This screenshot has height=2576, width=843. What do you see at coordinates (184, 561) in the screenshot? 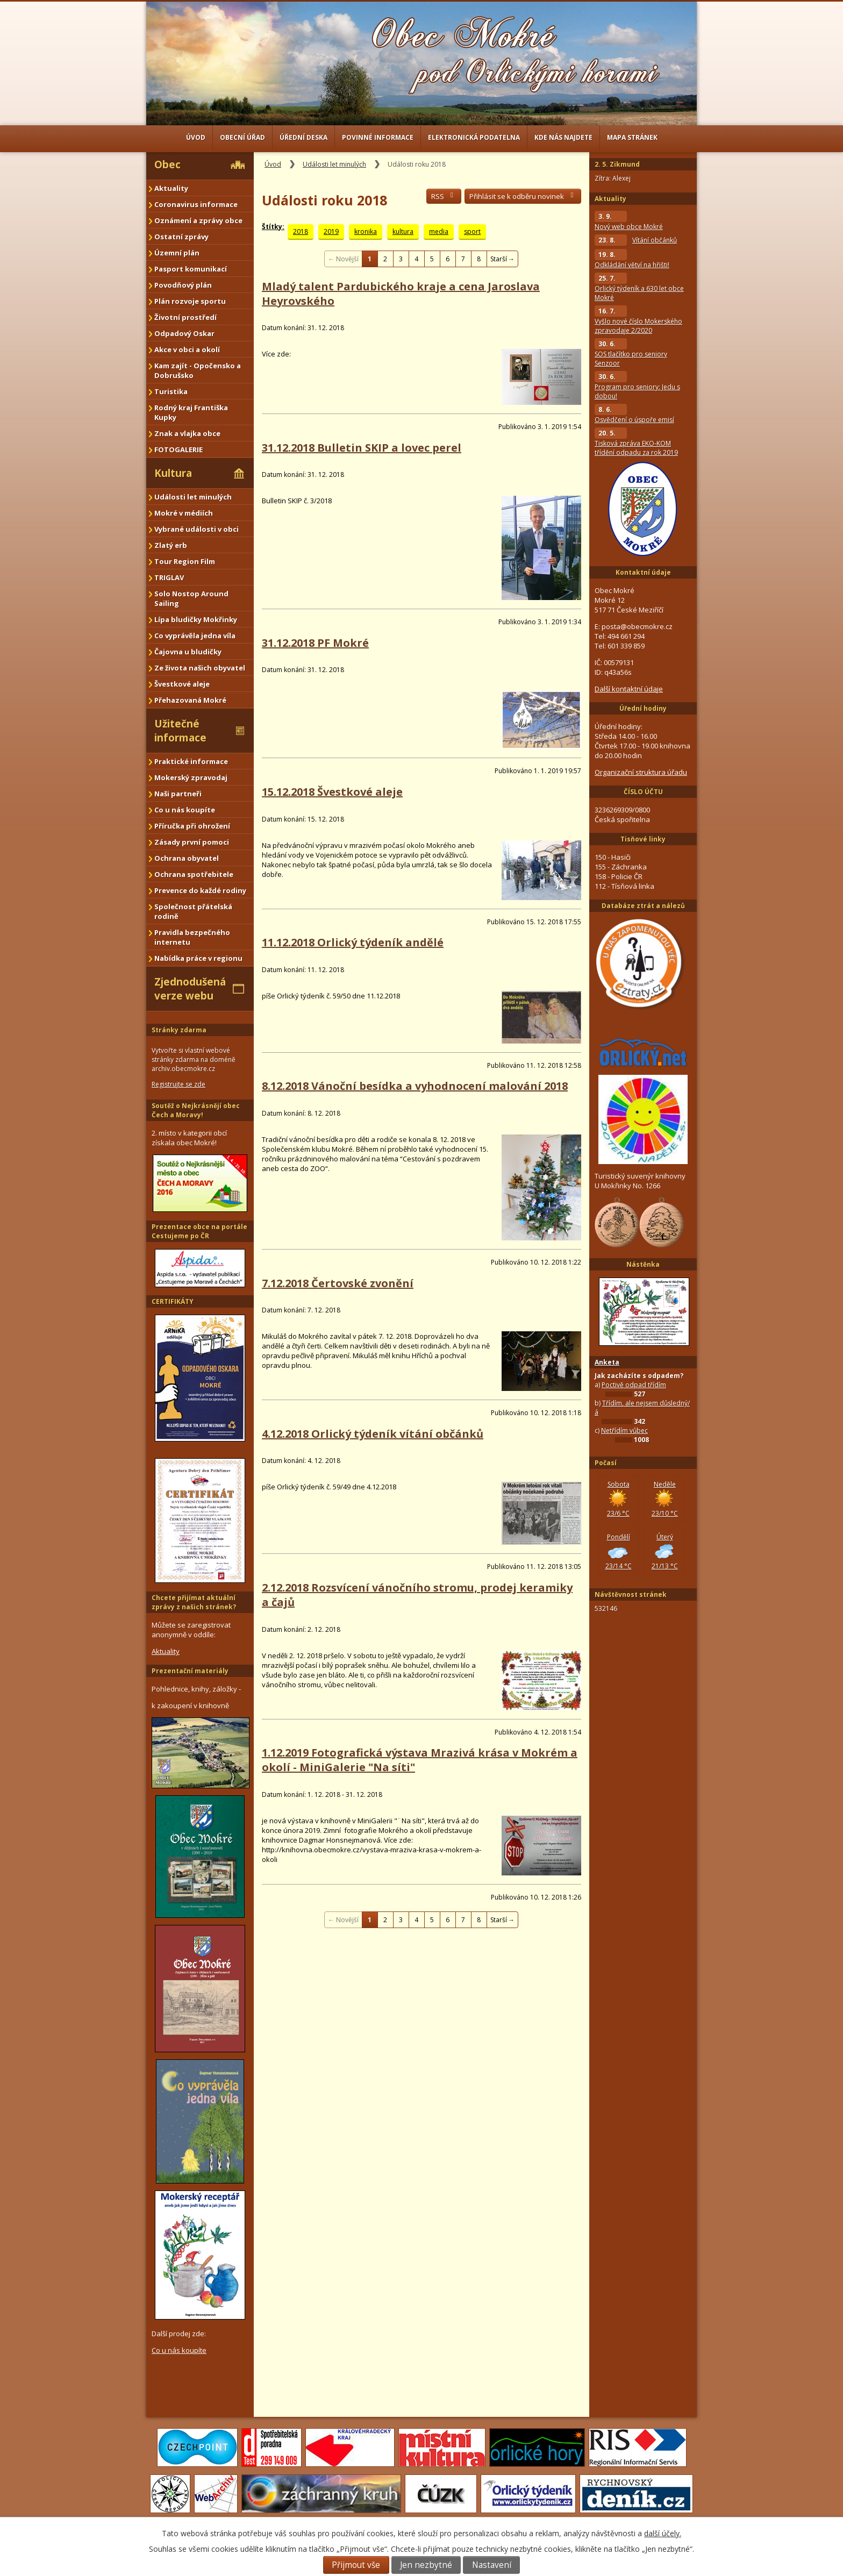
I see `Tour Region Film` at bounding box center [184, 561].